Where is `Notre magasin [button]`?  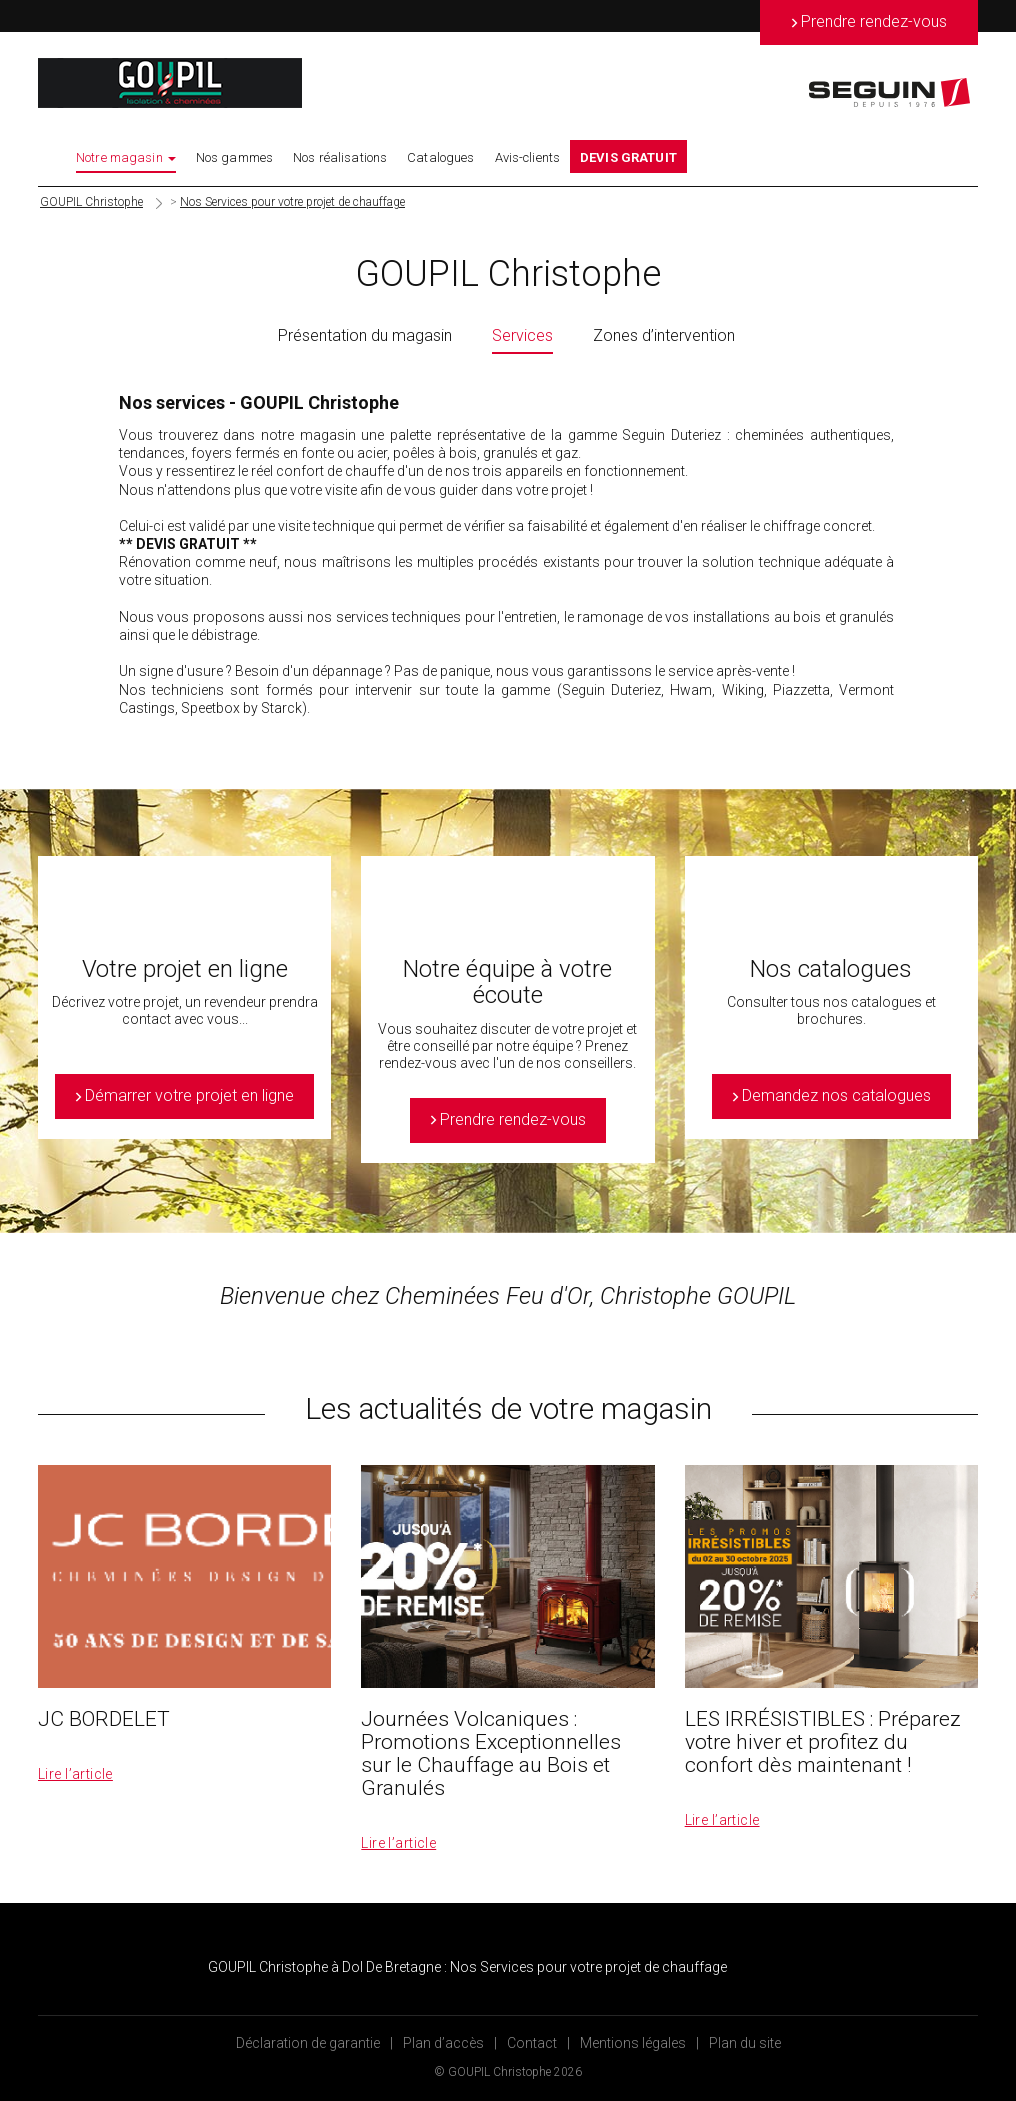 Notre magasin [button] is located at coordinates (126, 157).